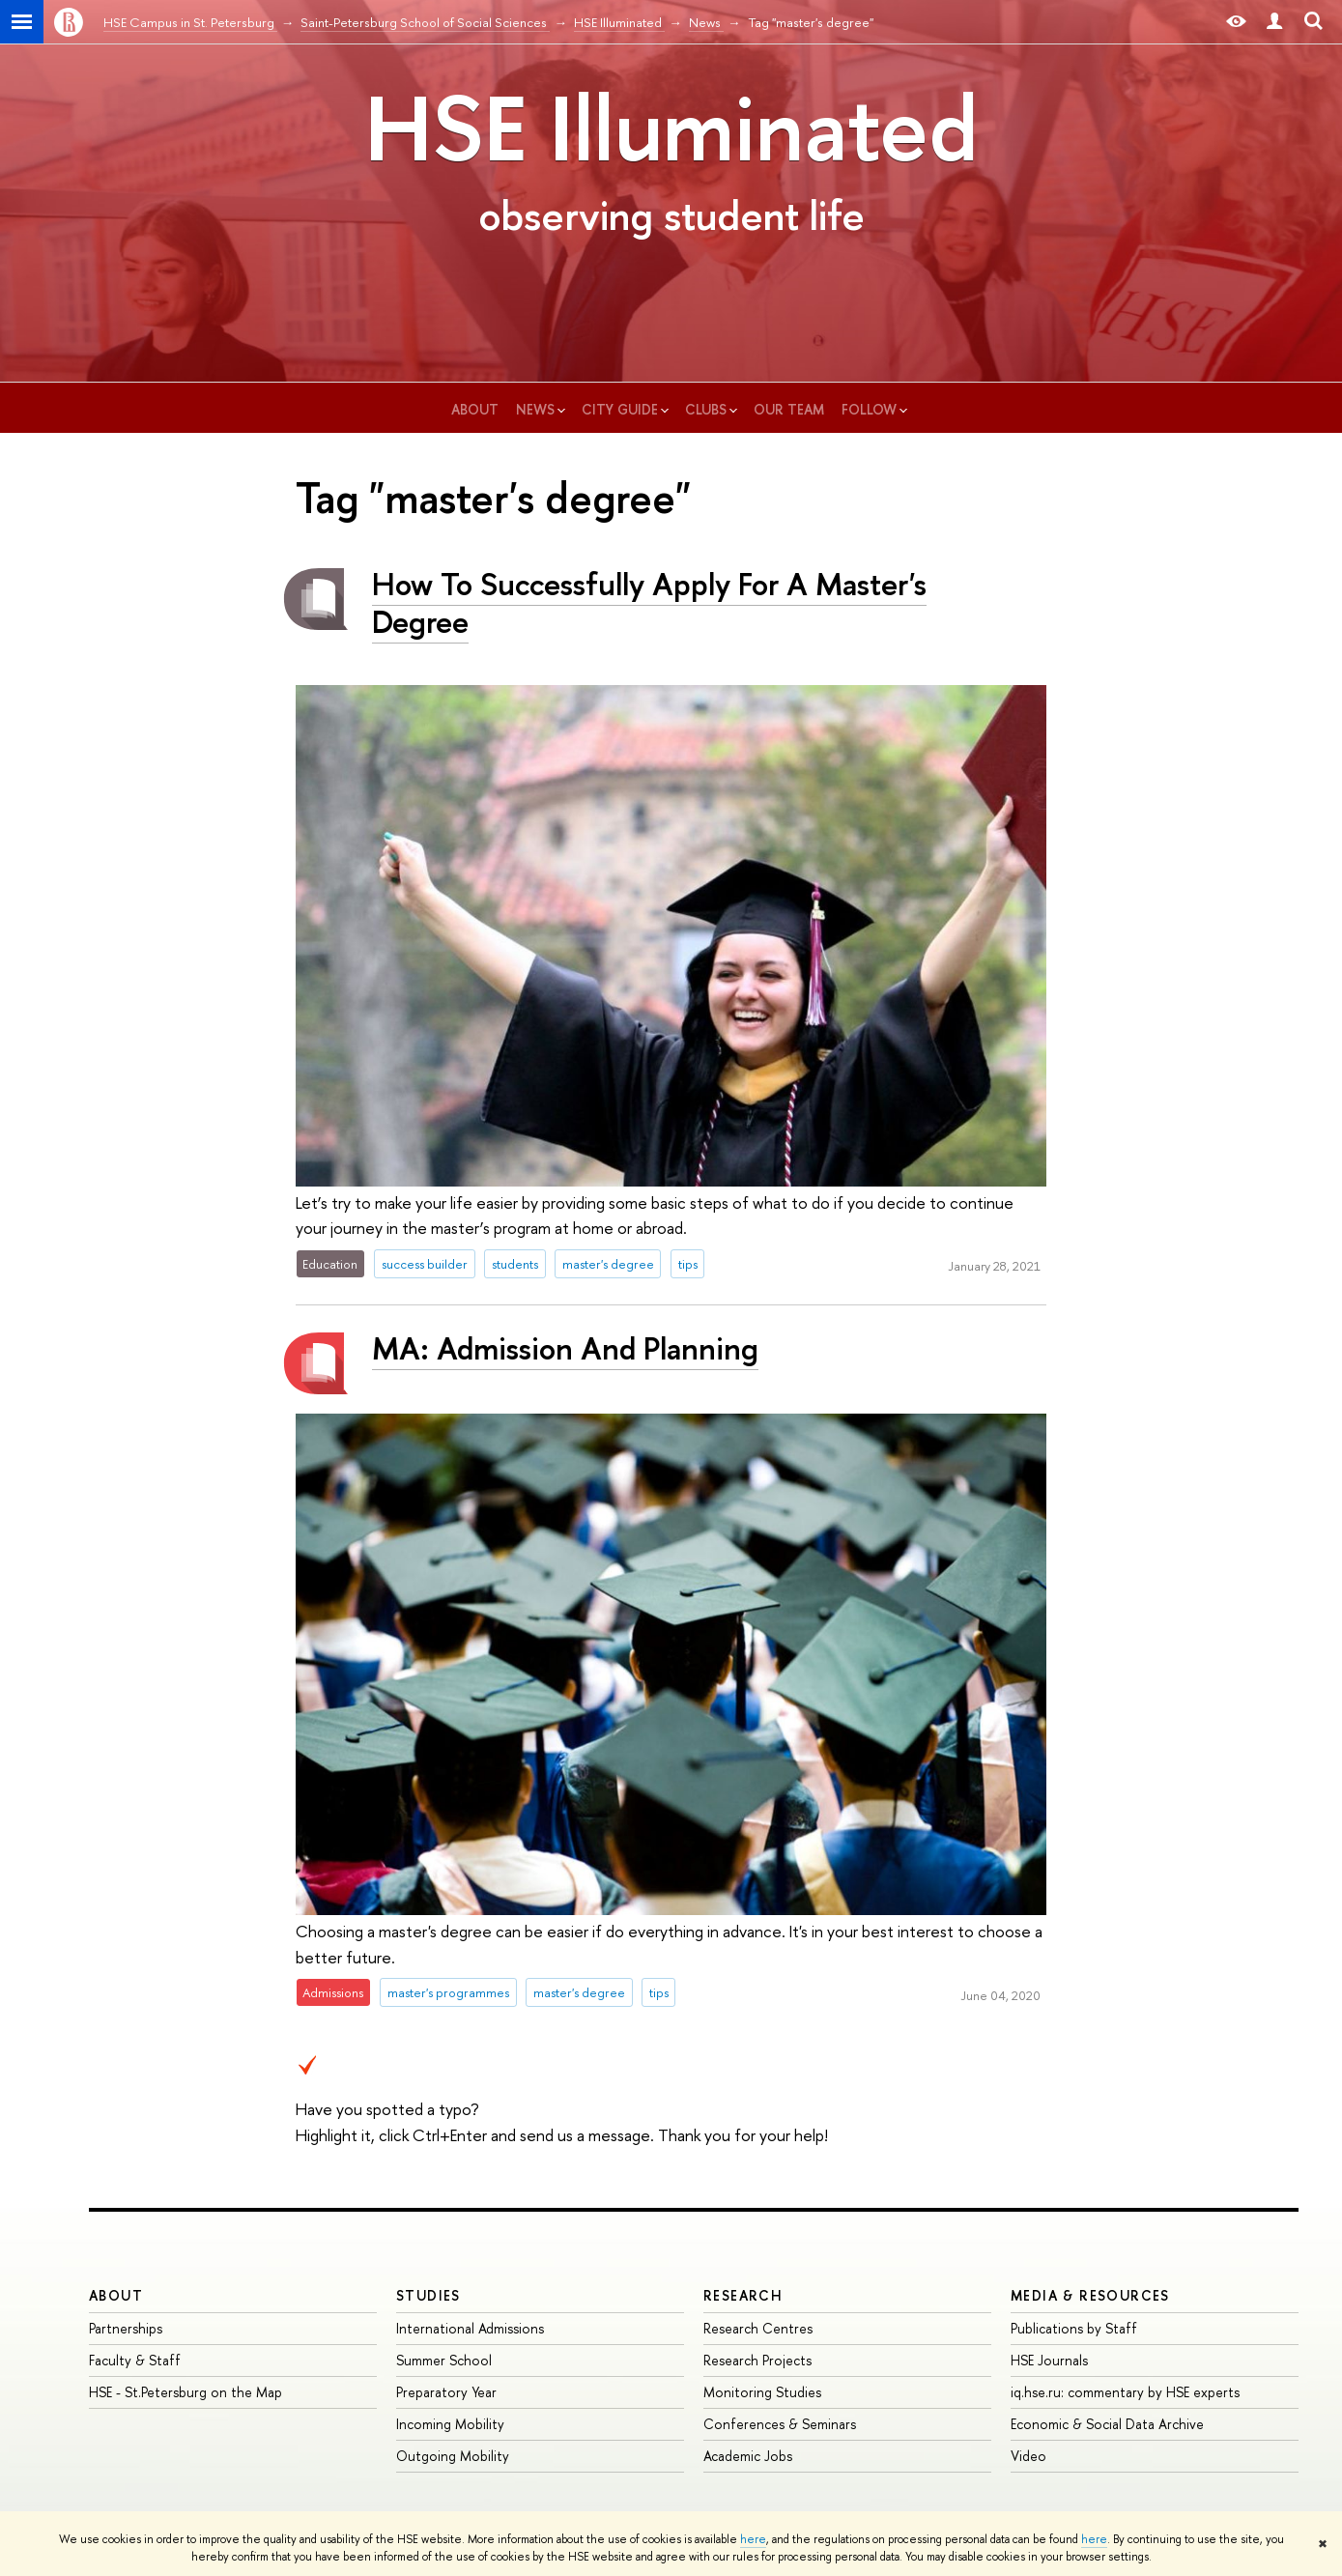 The height and width of the screenshot is (2576, 1342). What do you see at coordinates (779, 2424) in the screenshot?
I see `Conferences & Seminars` at bounding box center [779, 2424].